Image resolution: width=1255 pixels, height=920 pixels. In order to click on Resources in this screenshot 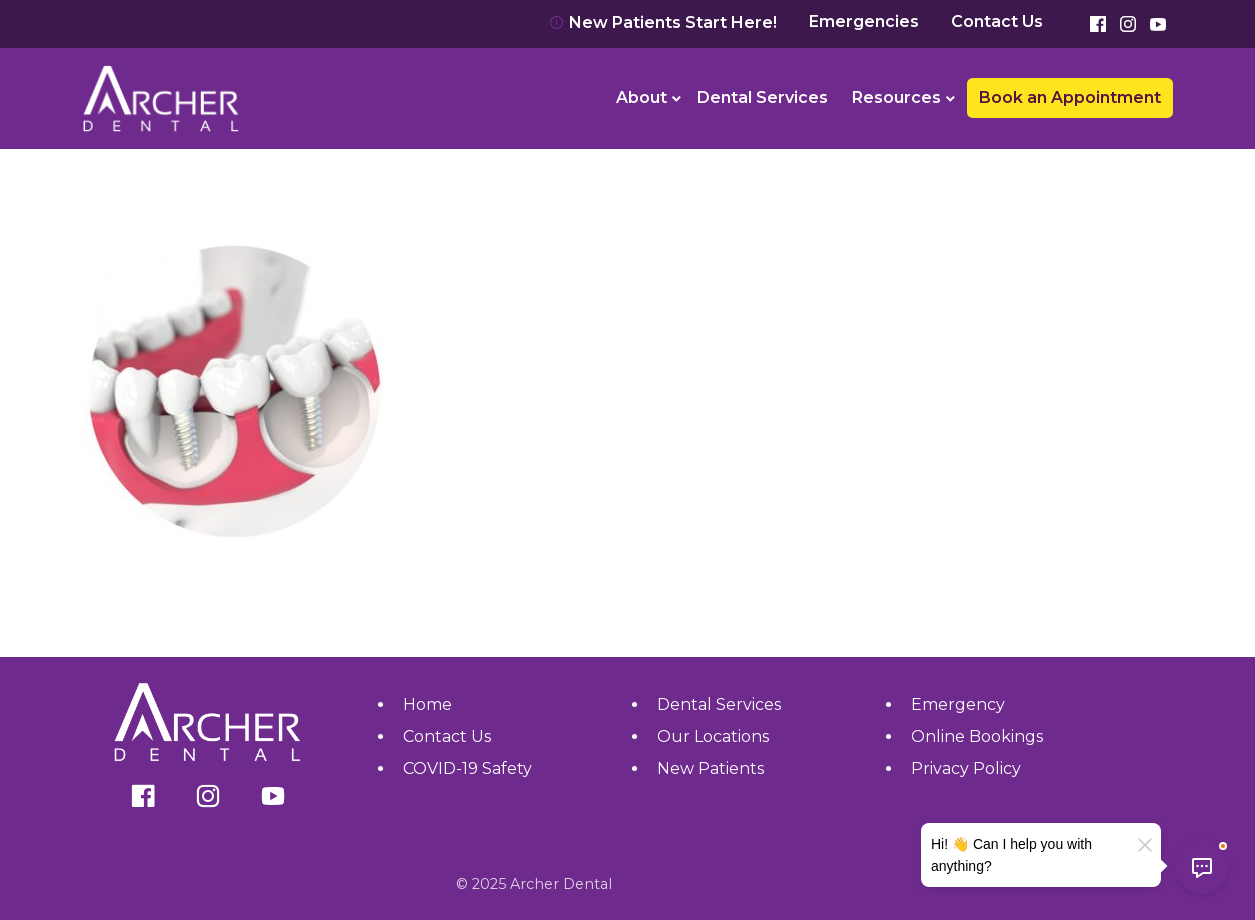, I will do `click(896, 97)`.